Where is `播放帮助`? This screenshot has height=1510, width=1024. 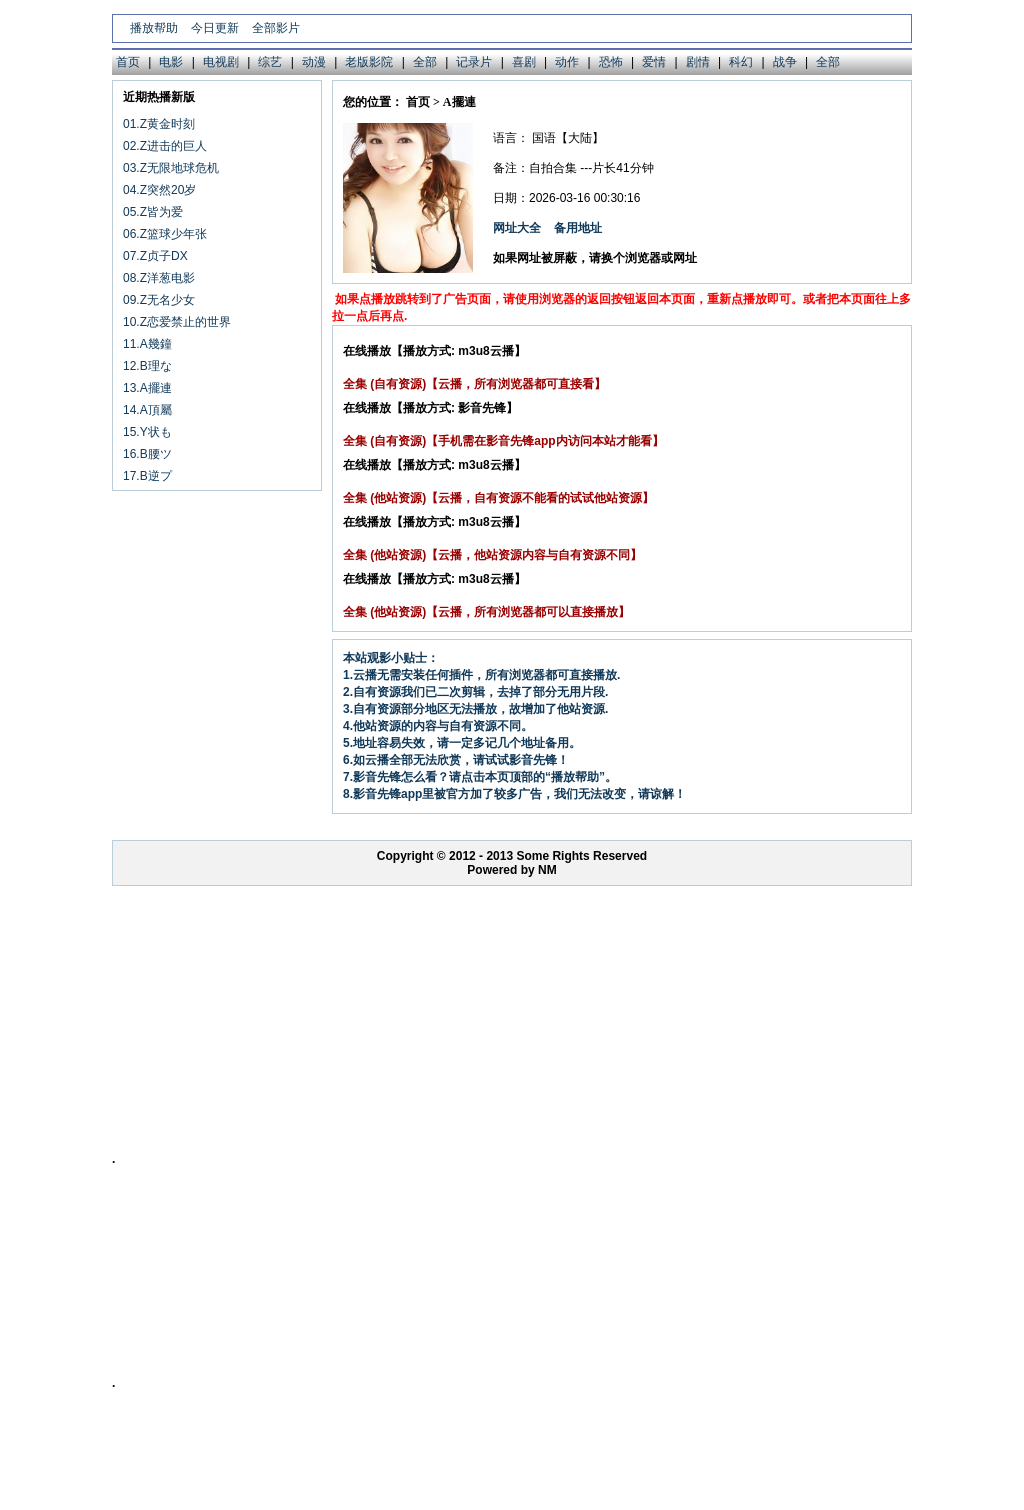 播放帮助 is located at coordinates (154, 28).